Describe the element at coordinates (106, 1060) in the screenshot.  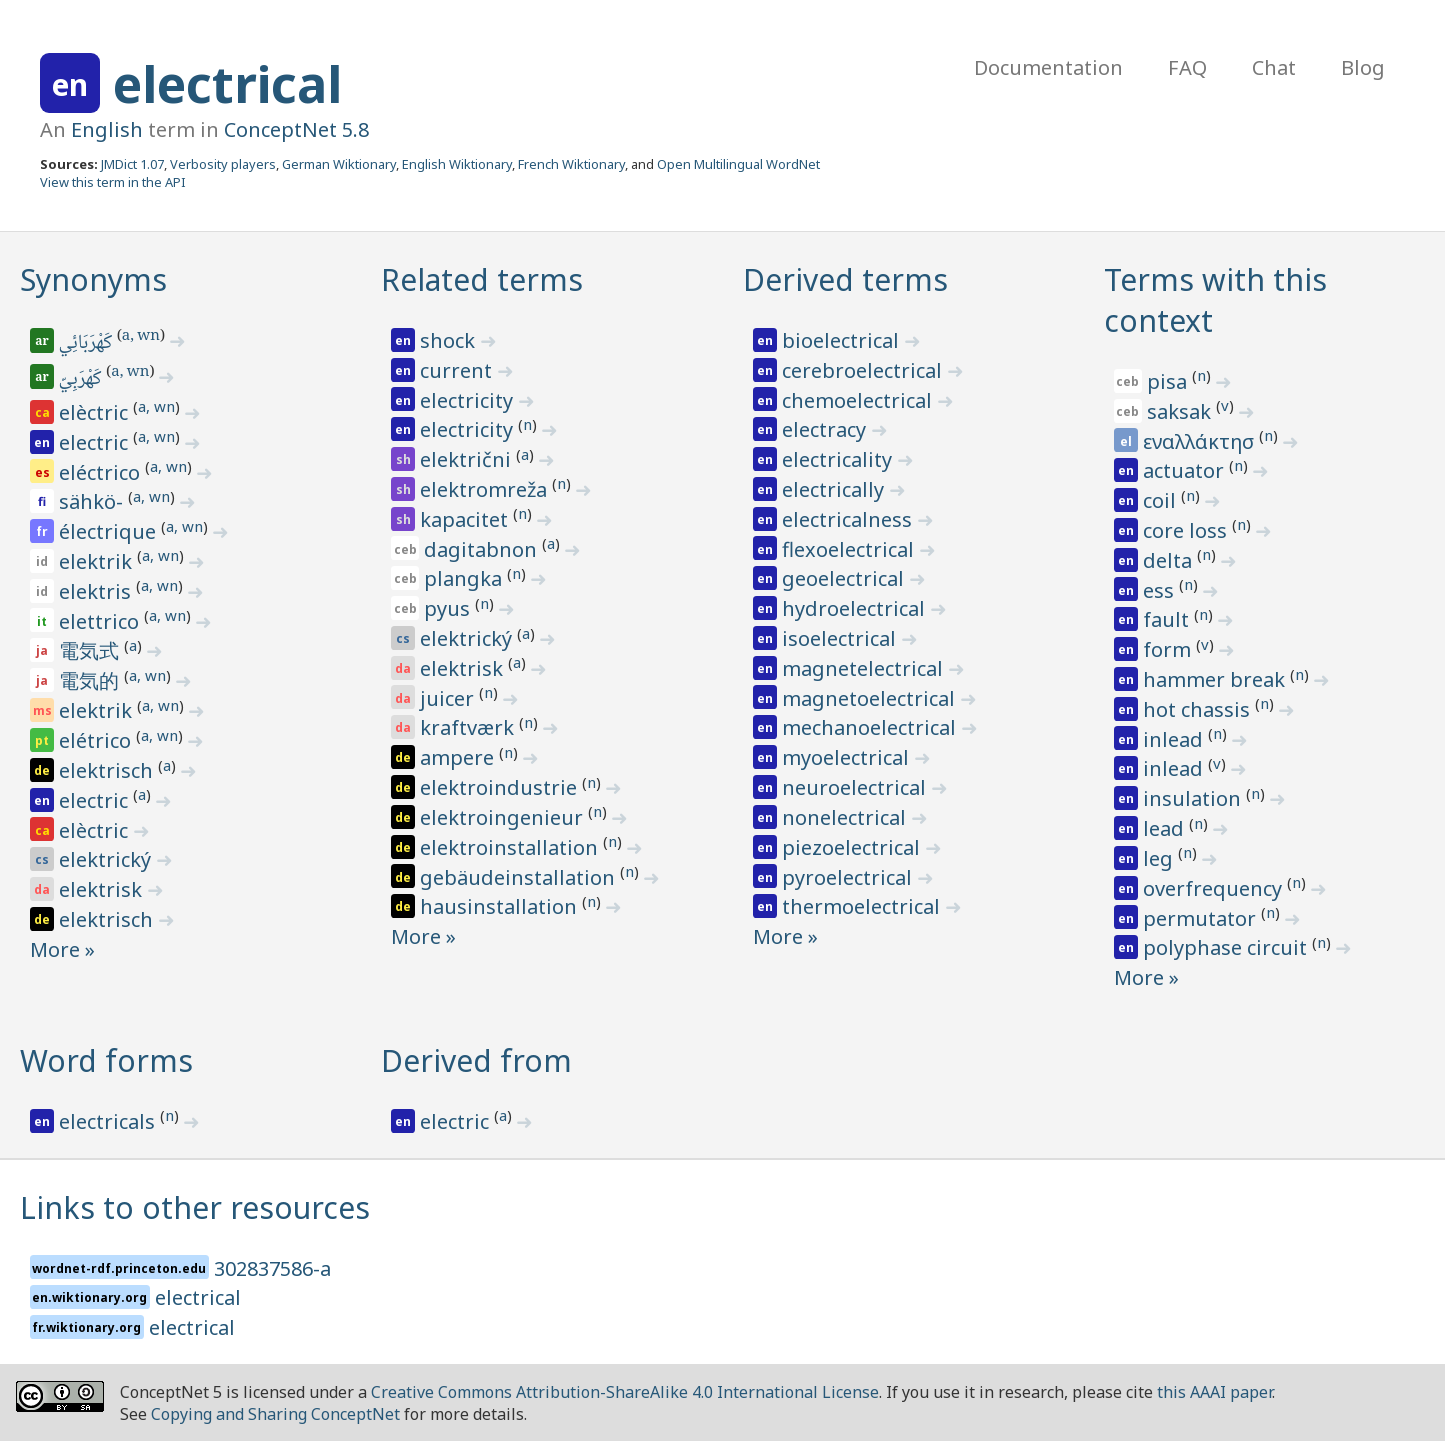
I see `Word forms` at that location.